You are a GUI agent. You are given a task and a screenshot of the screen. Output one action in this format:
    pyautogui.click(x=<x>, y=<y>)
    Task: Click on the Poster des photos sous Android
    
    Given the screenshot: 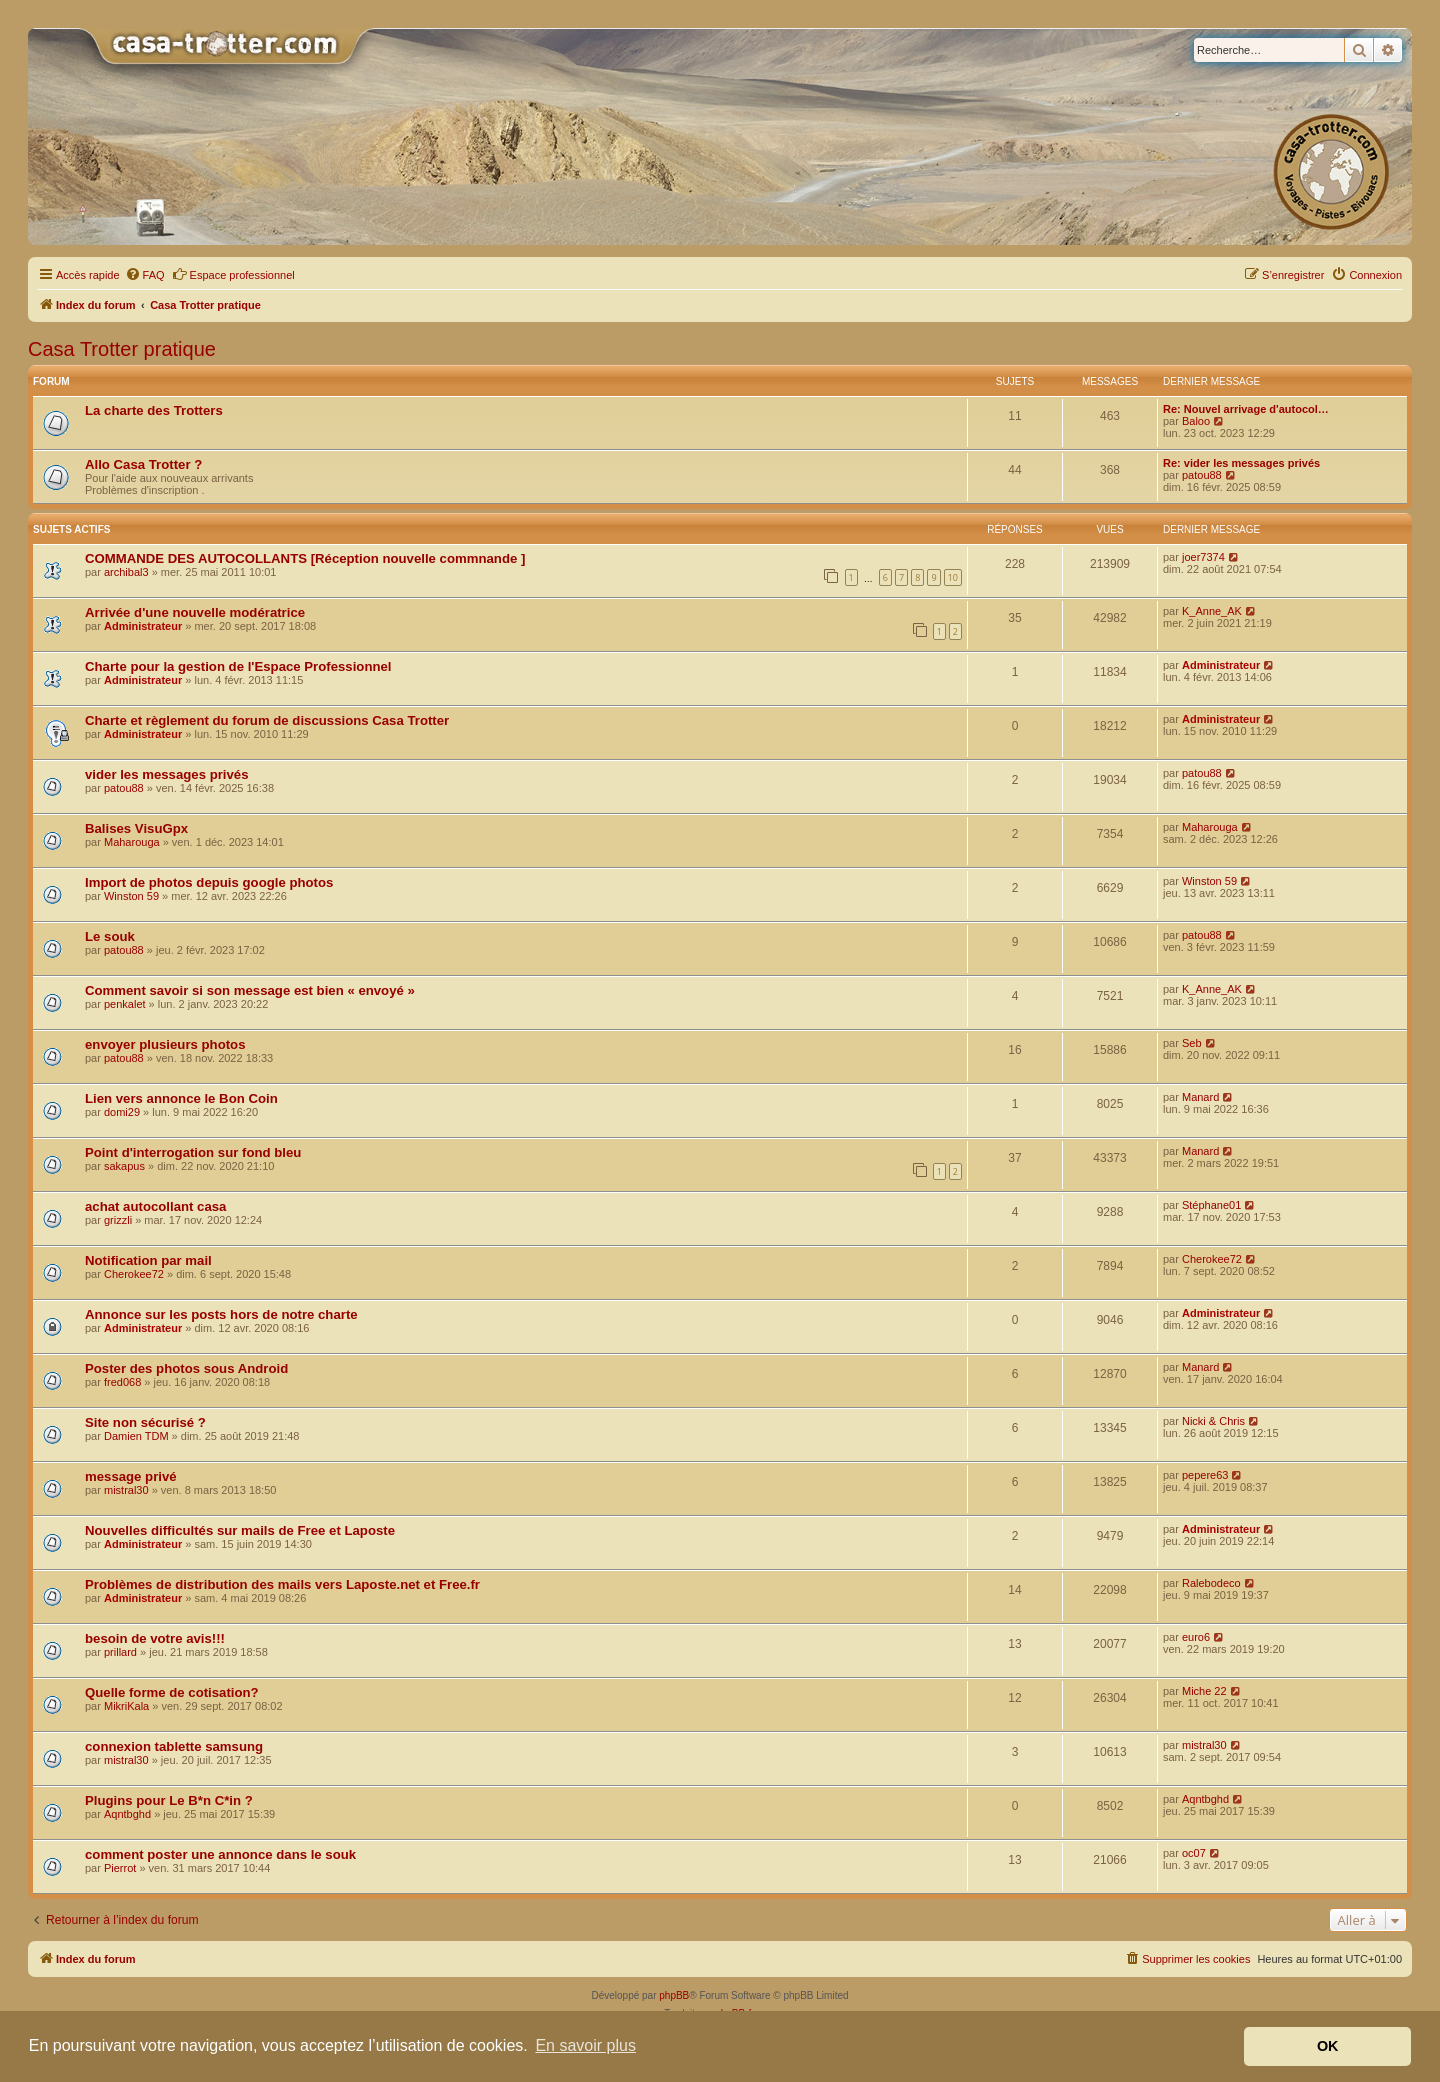 What is the action you would take?
    pyautogui.click(x=186, y=1368)
    